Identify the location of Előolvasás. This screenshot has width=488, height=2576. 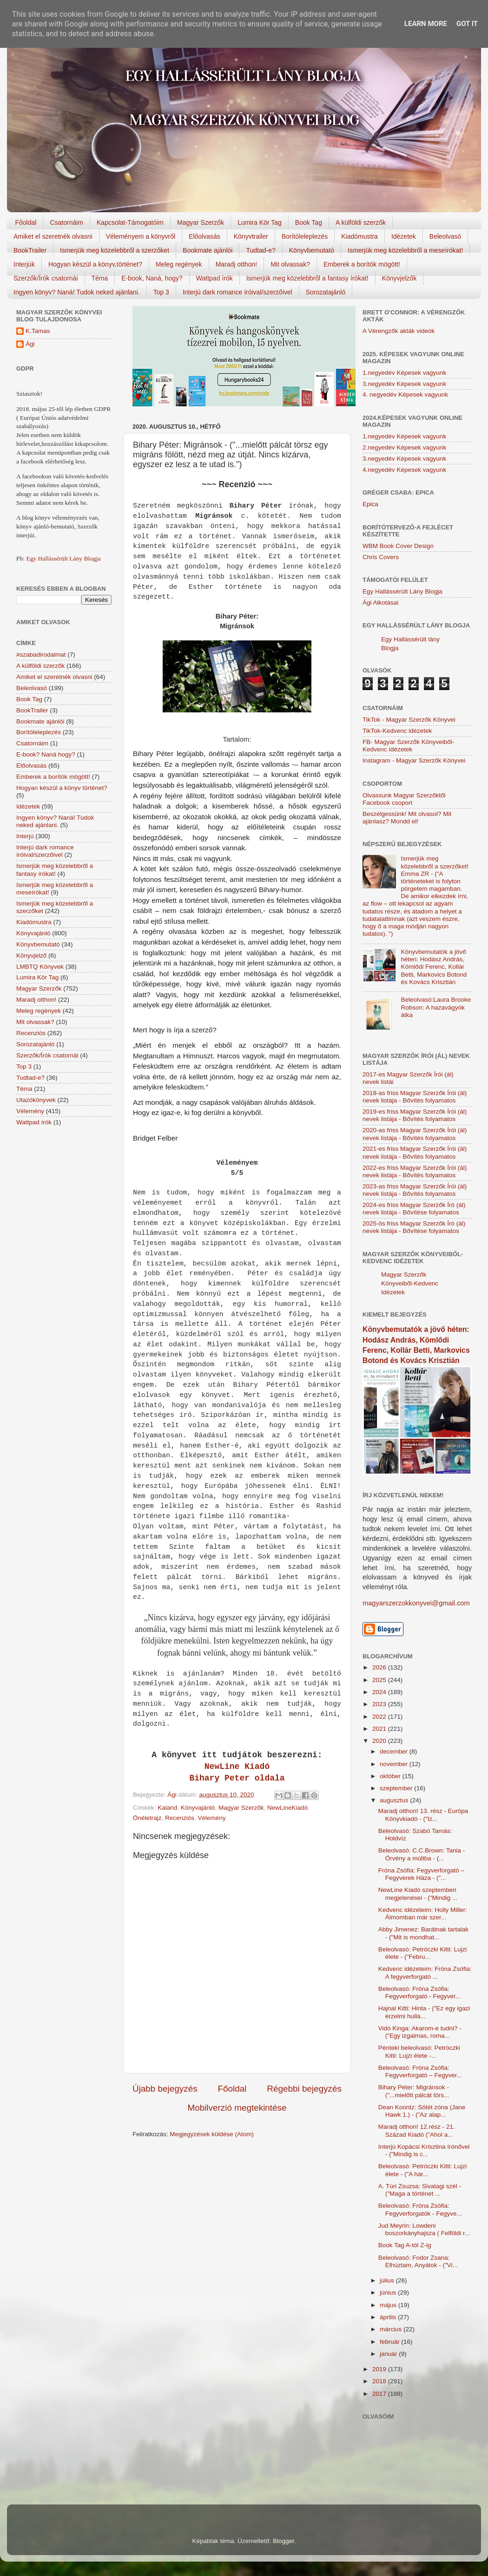
(204, 236).